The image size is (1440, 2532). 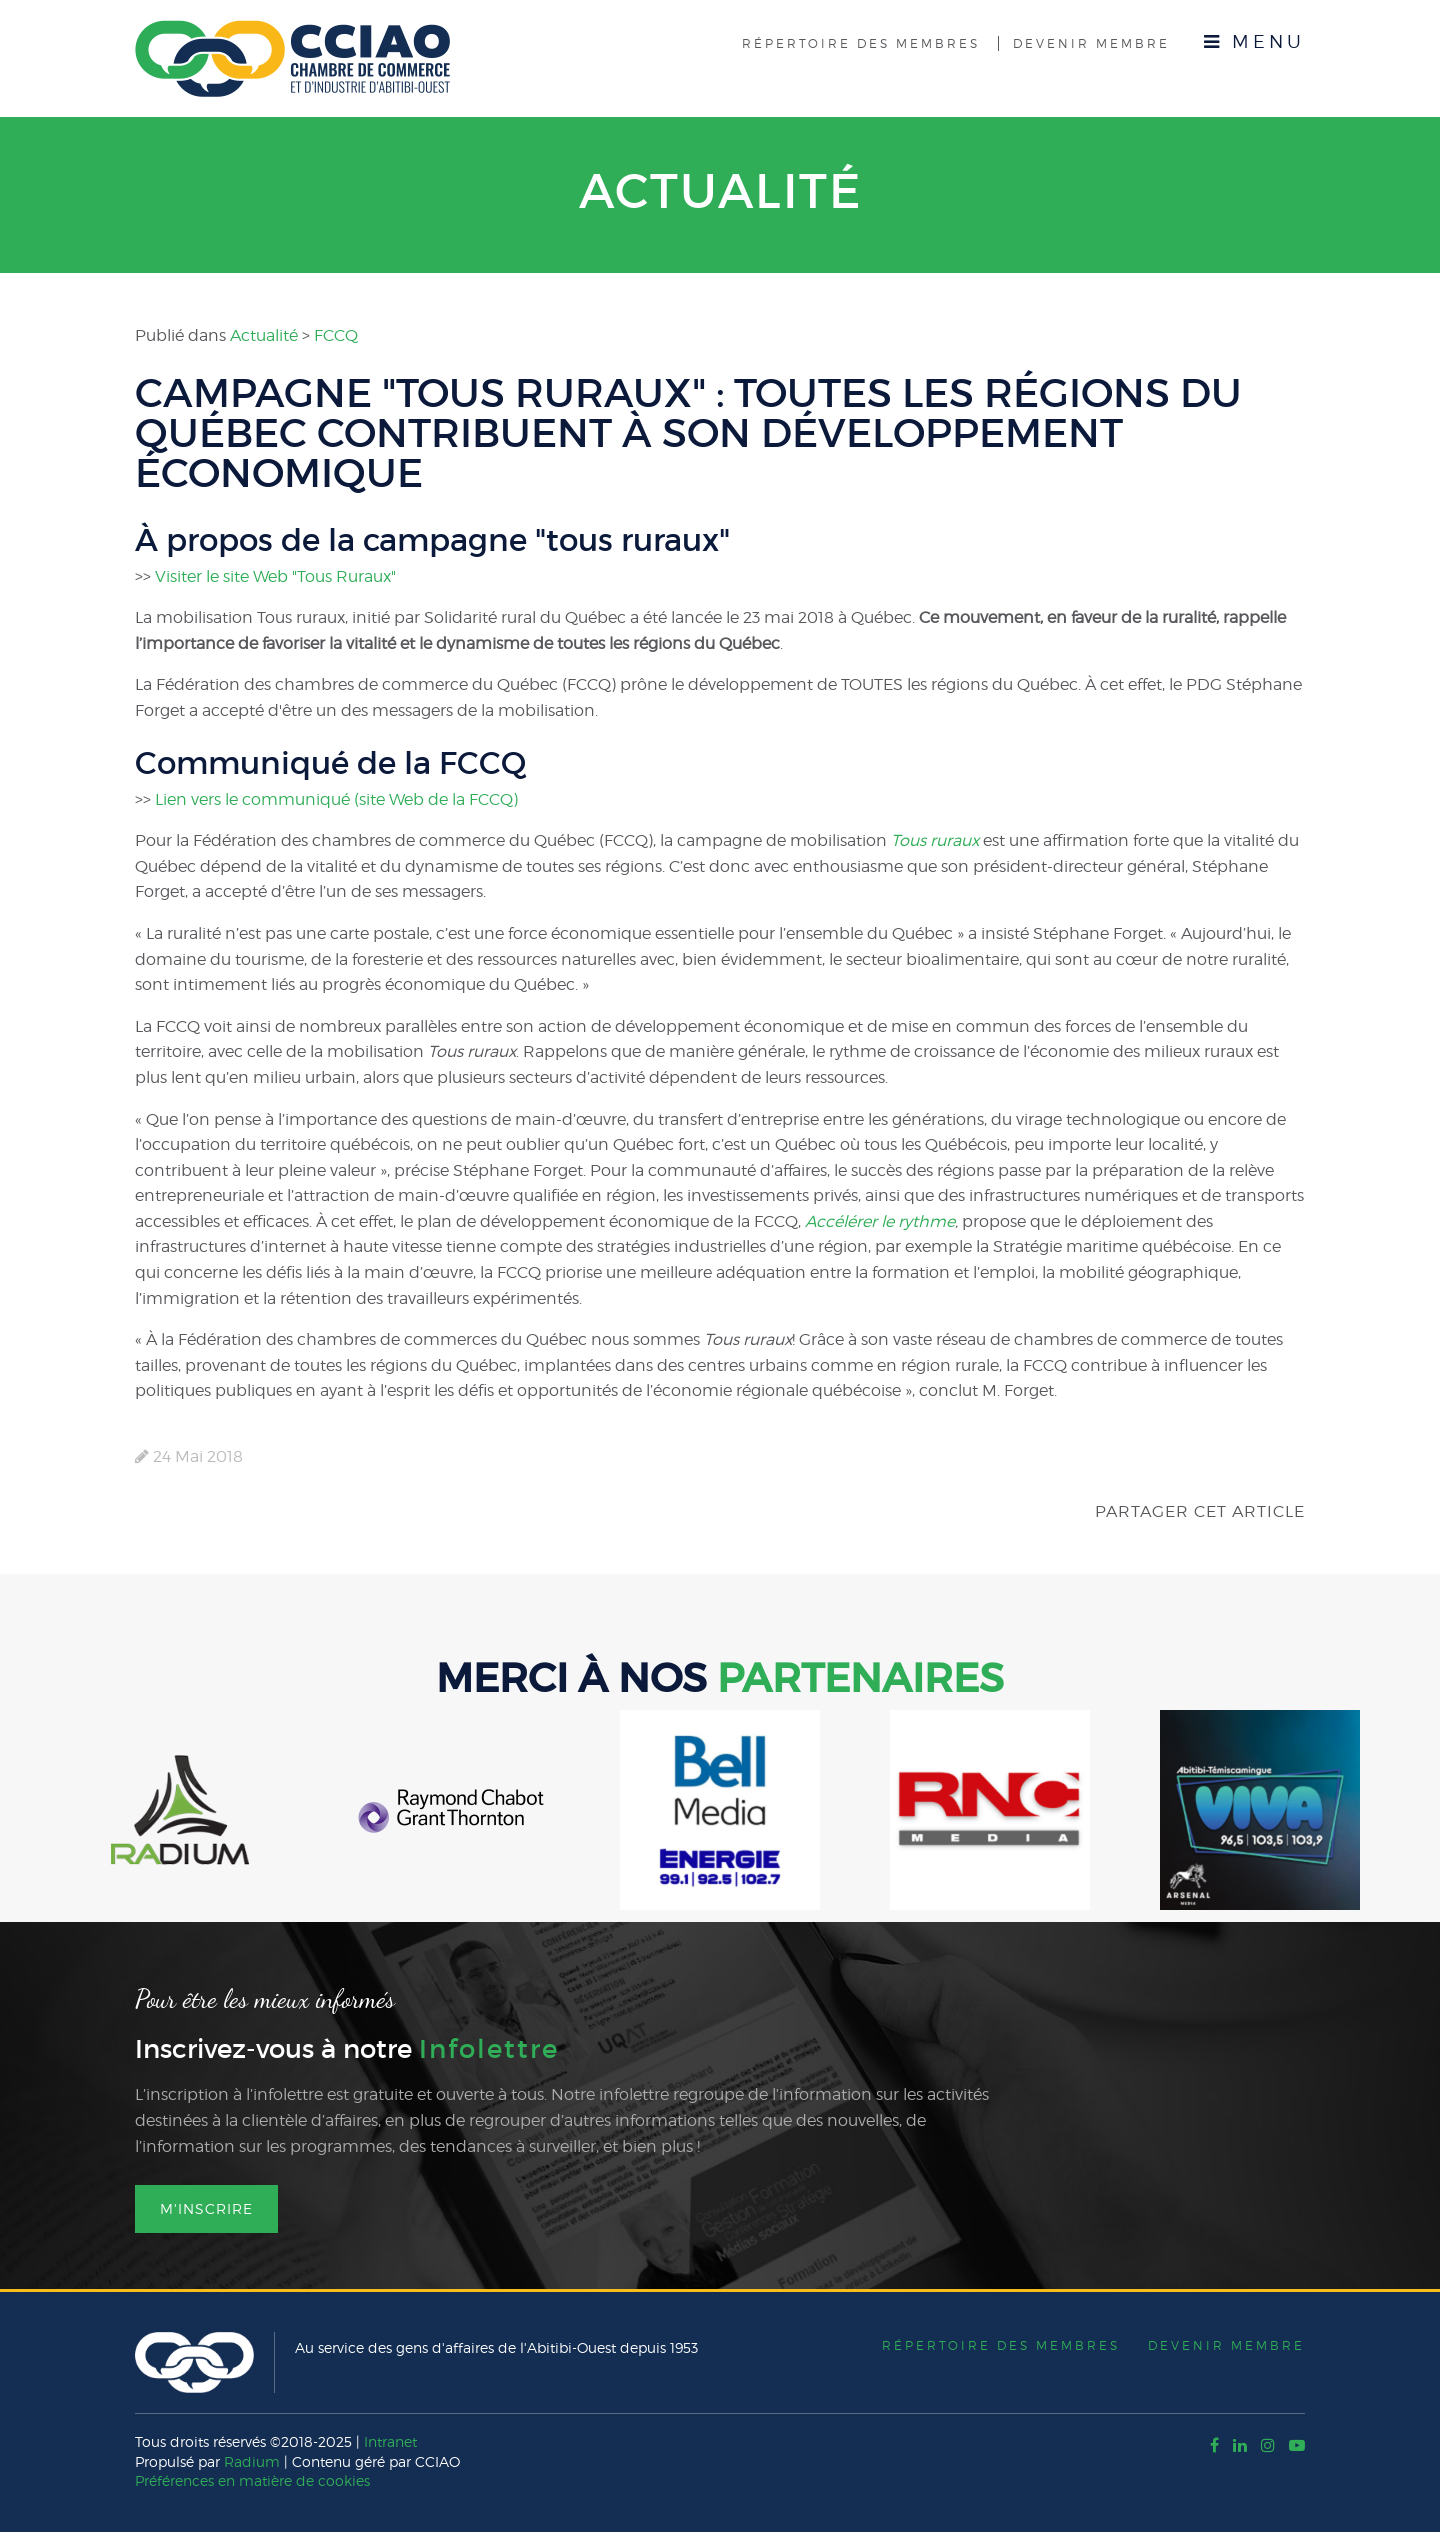 What do you see at coordinates (252, 2461) in the screenshot?
I see `Radium` at bounding box center [252, 2461].